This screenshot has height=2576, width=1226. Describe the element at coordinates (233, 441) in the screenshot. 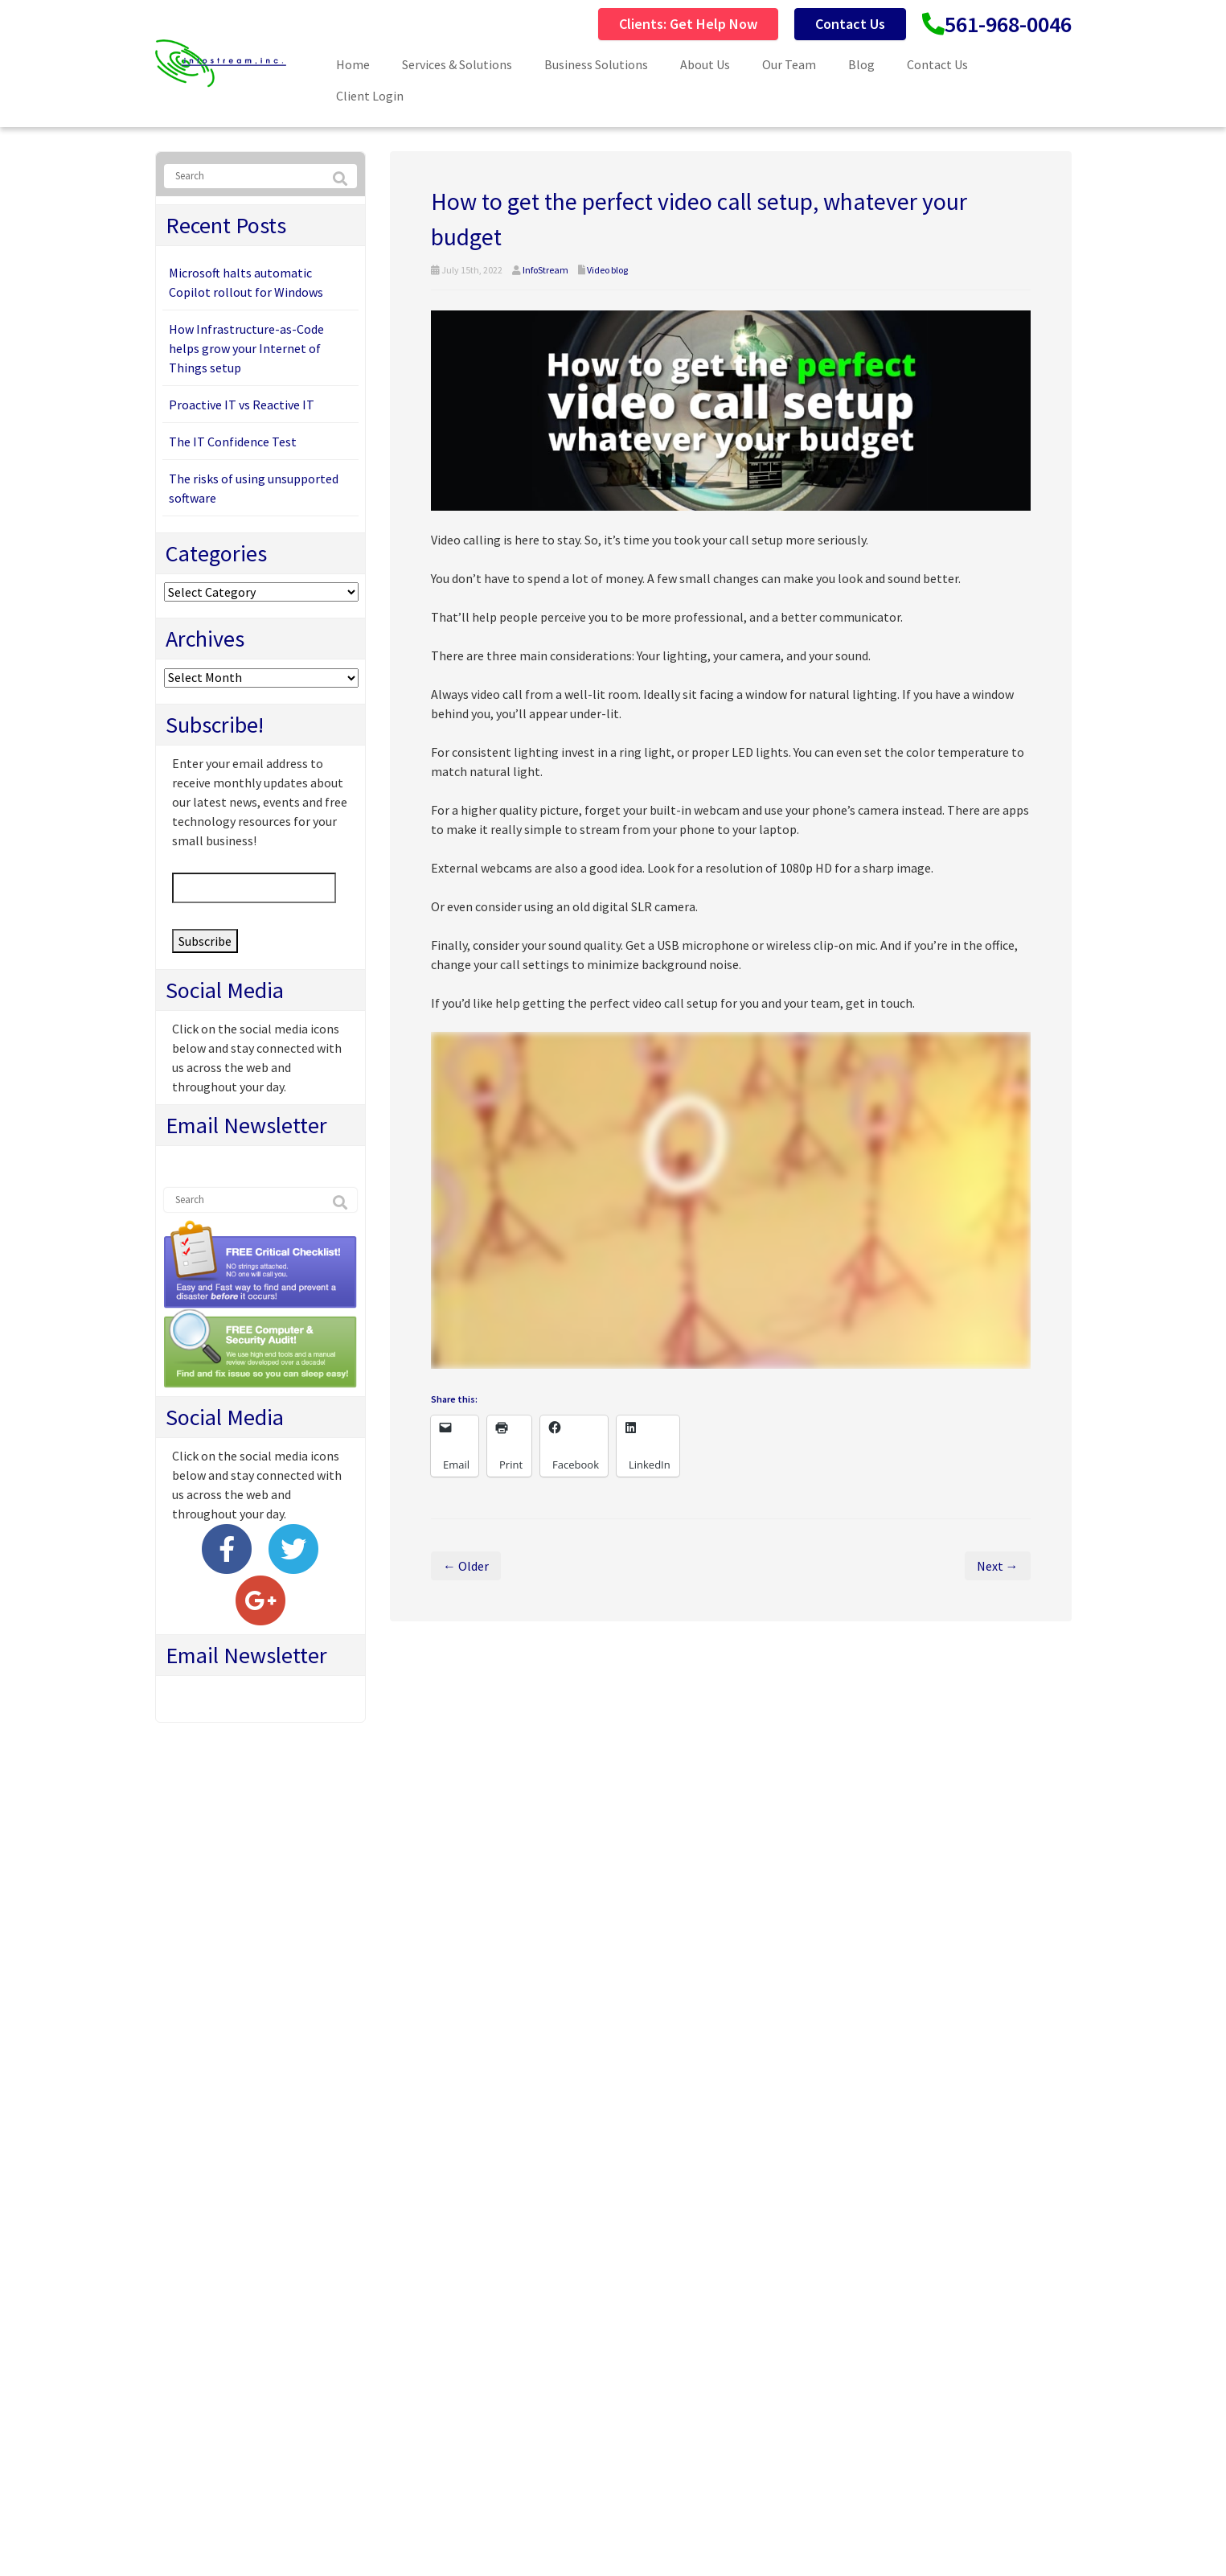

I see `The IT Confidence Test` at that location.